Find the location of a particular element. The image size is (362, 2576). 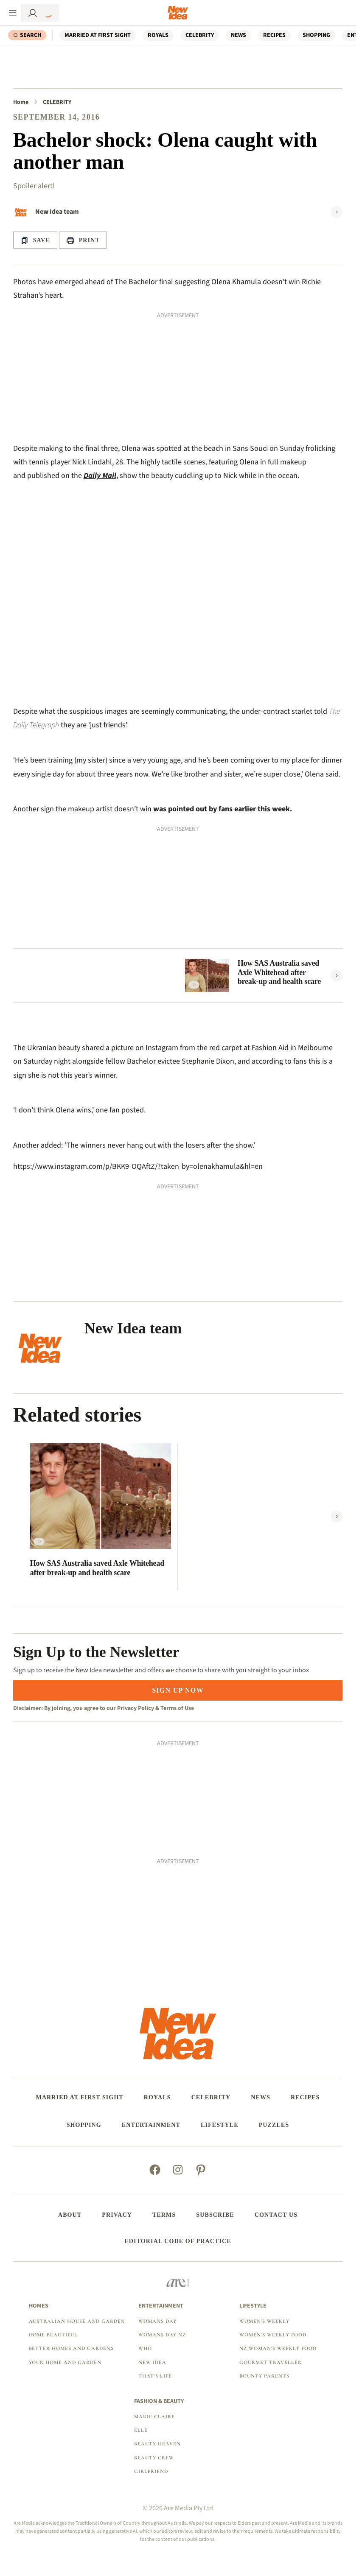

Your Home and Garden is located at coordinates (65, 2362).